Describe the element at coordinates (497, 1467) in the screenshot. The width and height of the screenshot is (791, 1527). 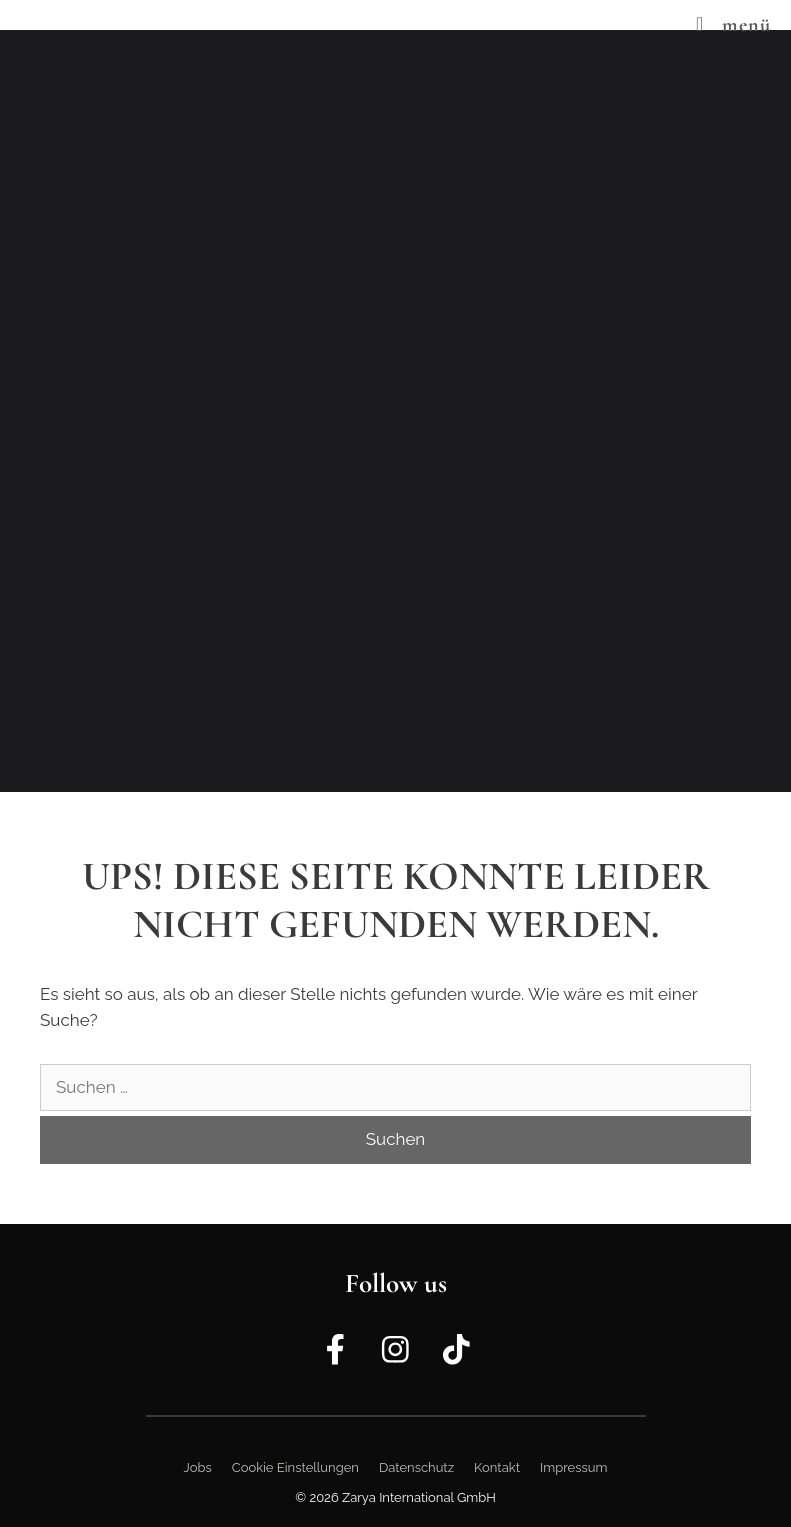
I see `Kontakt` at that location.